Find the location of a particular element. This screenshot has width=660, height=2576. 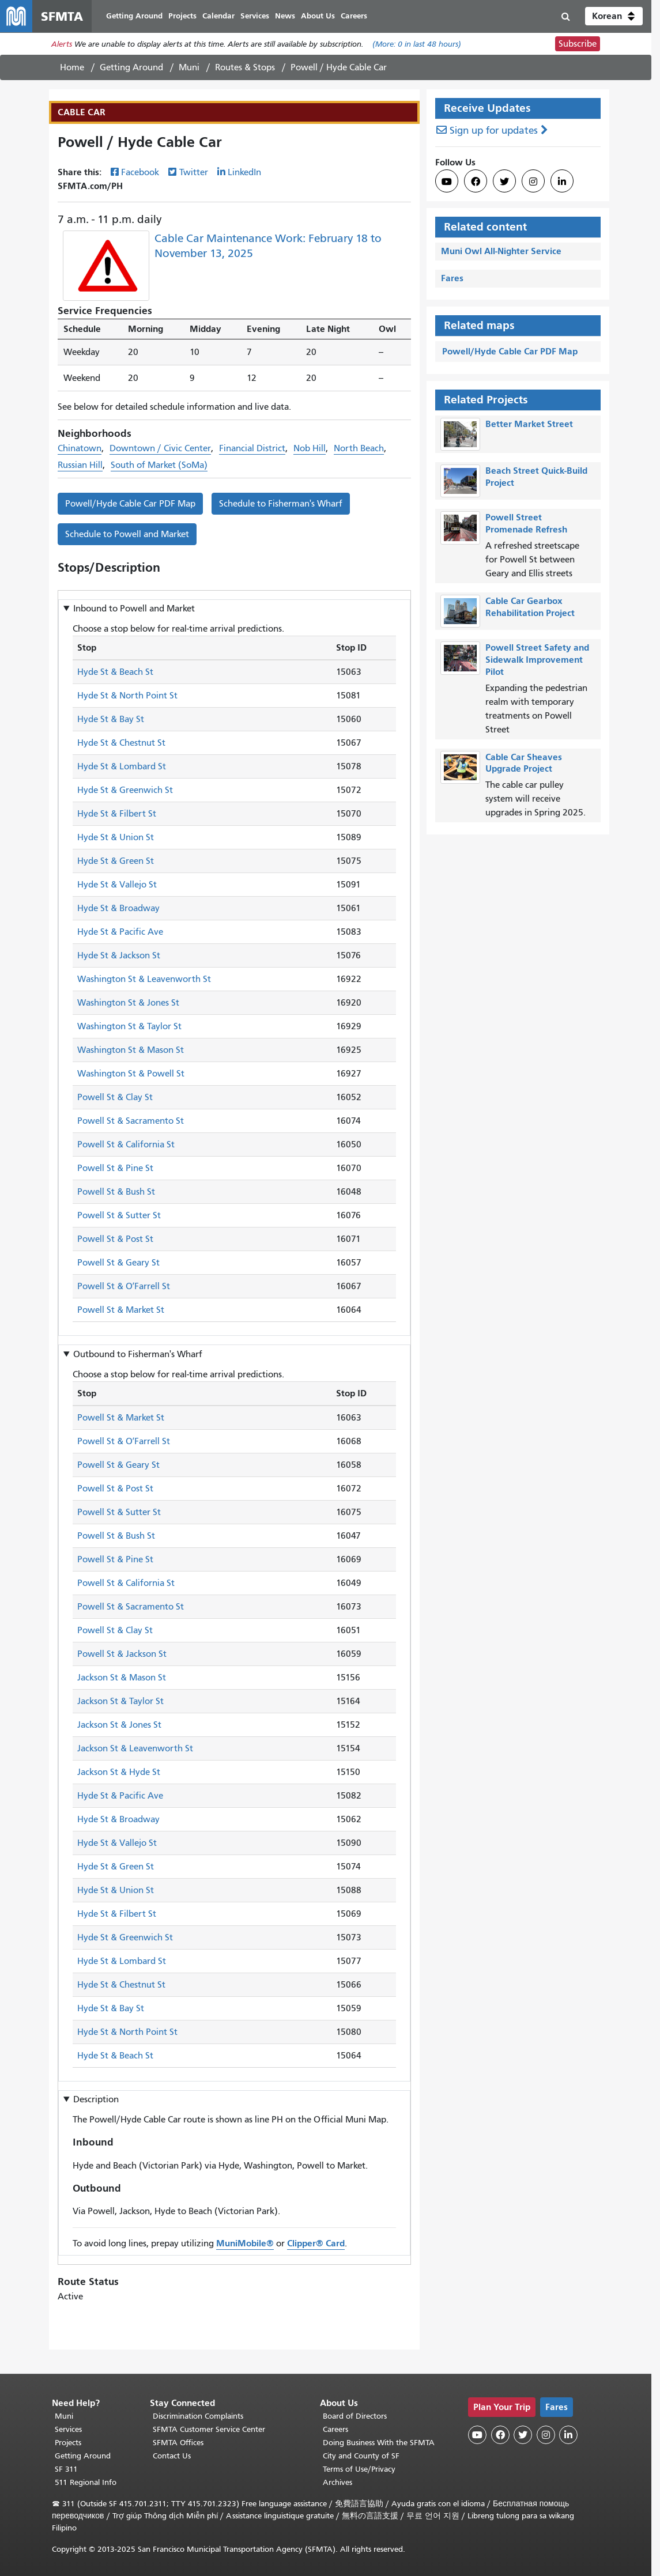

Twitter is located at coordinates (193, 172).